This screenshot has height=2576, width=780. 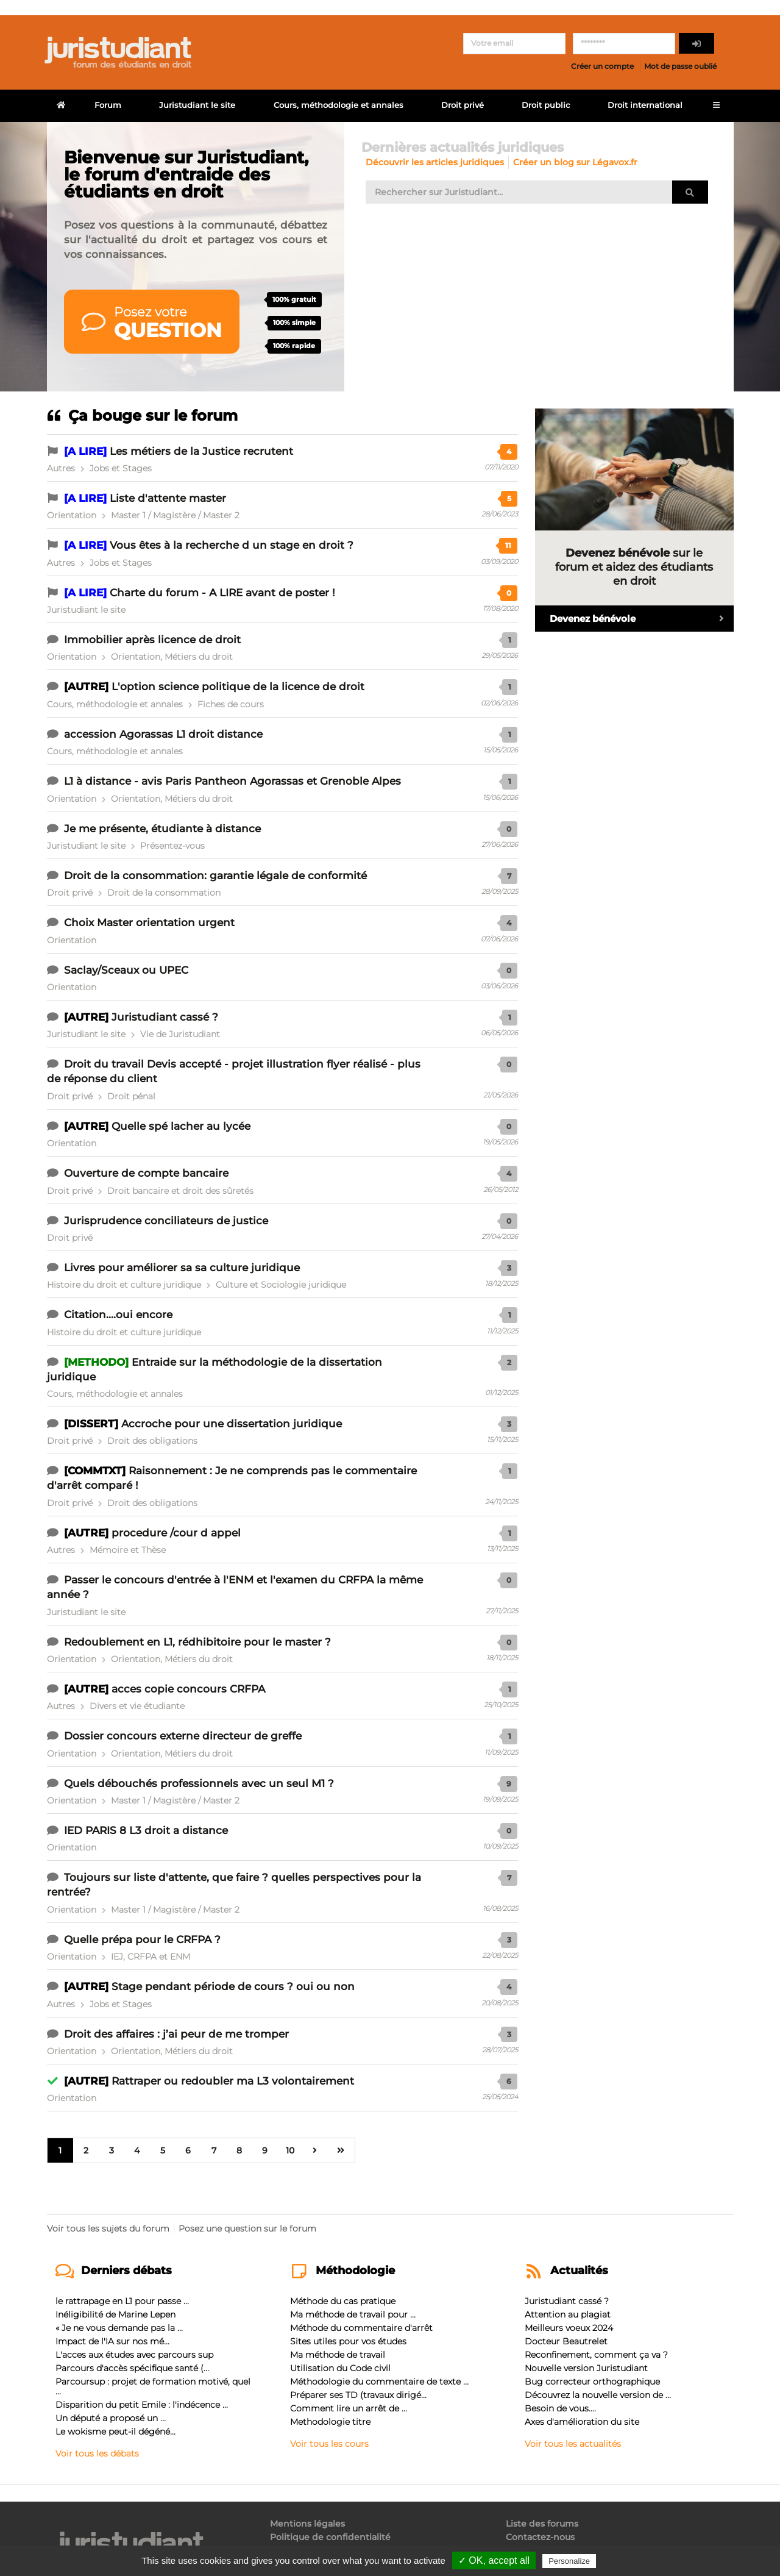 What do you see at coordinates (131, 1096) in the screenshot?
I see `Droit pénal` at bounding box center [131, 1096].